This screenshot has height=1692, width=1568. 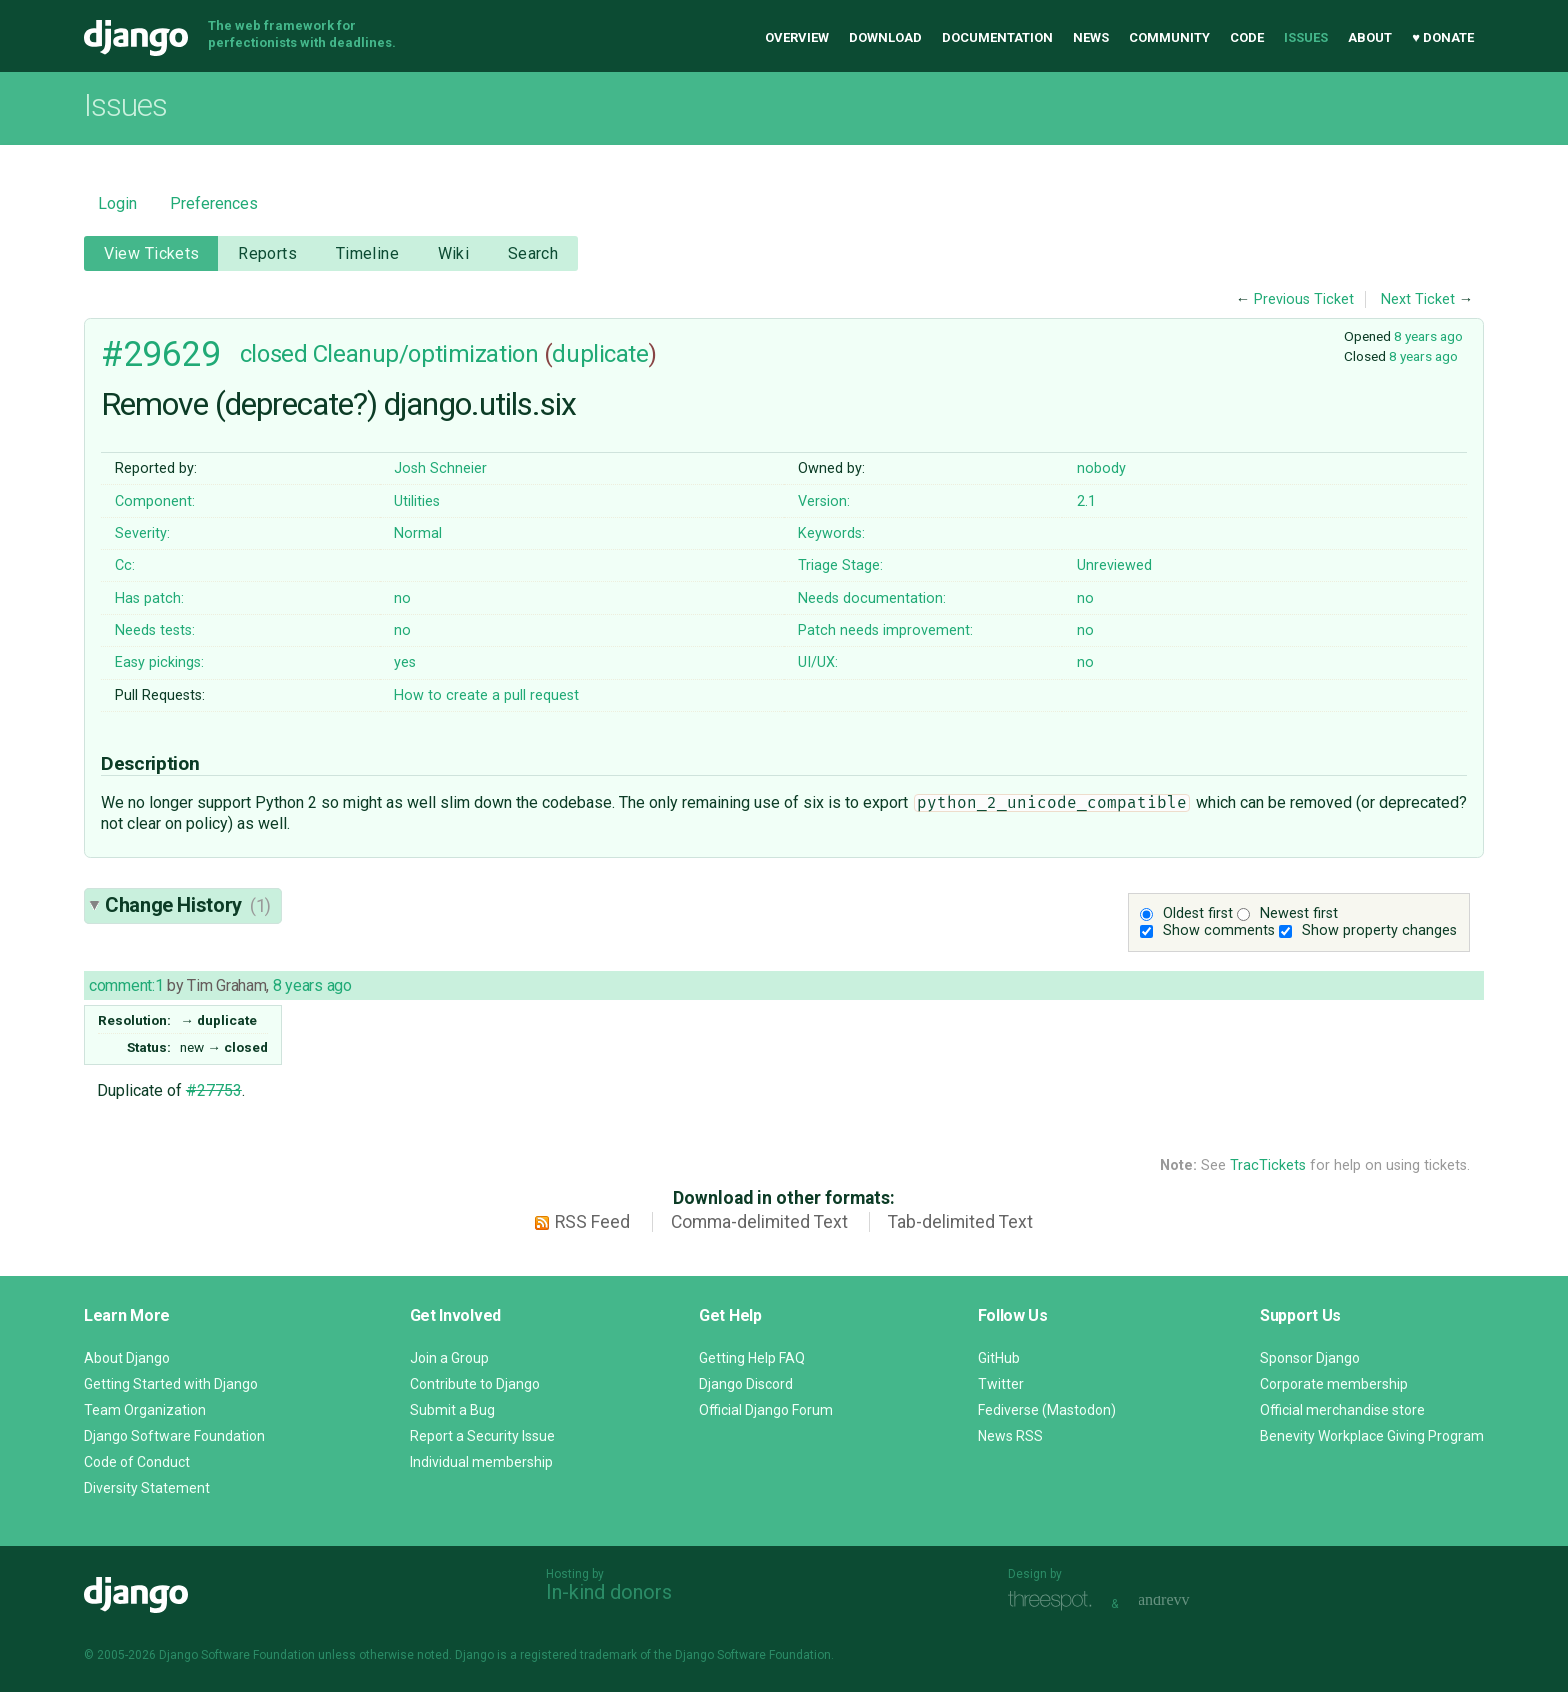 What do you see at coordinates (1306, 37) in the screenshot?
I see `Issues` at bounding box center [1306, 37].